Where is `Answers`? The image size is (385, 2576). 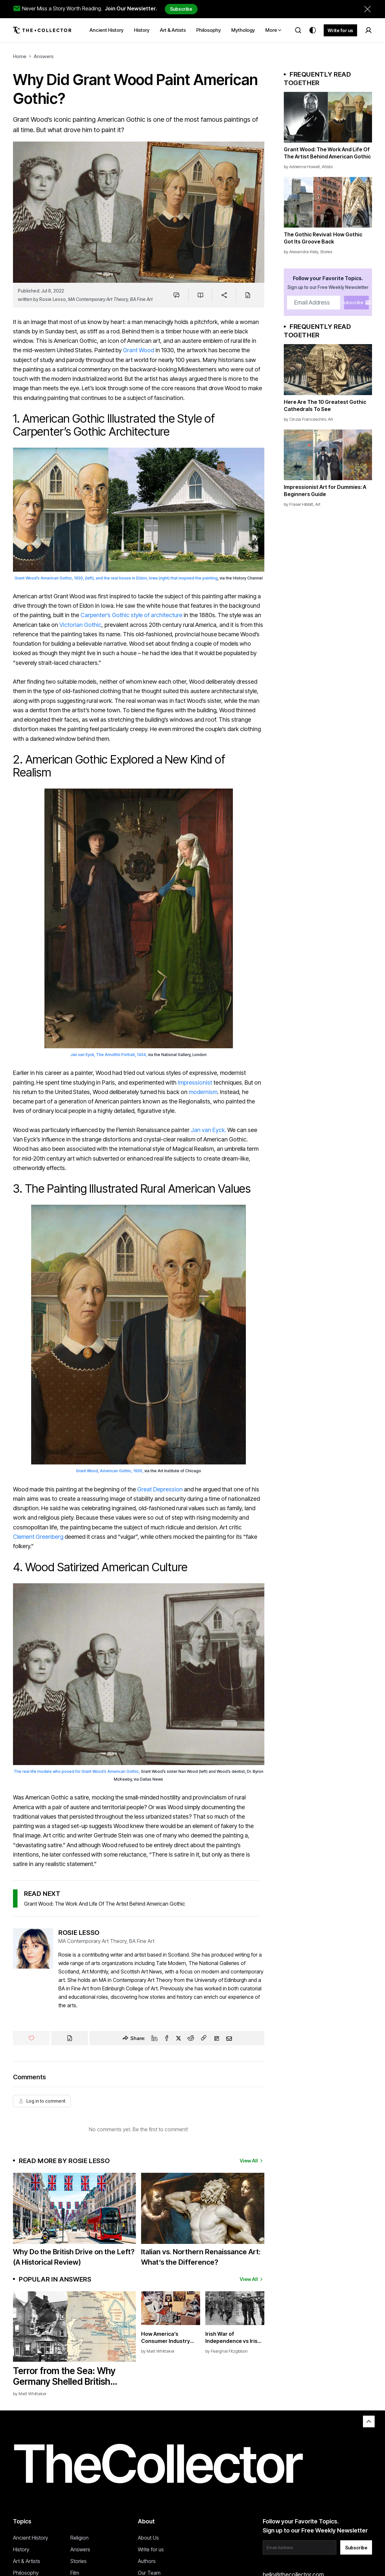 Answers is located at coordinates (44, 56).